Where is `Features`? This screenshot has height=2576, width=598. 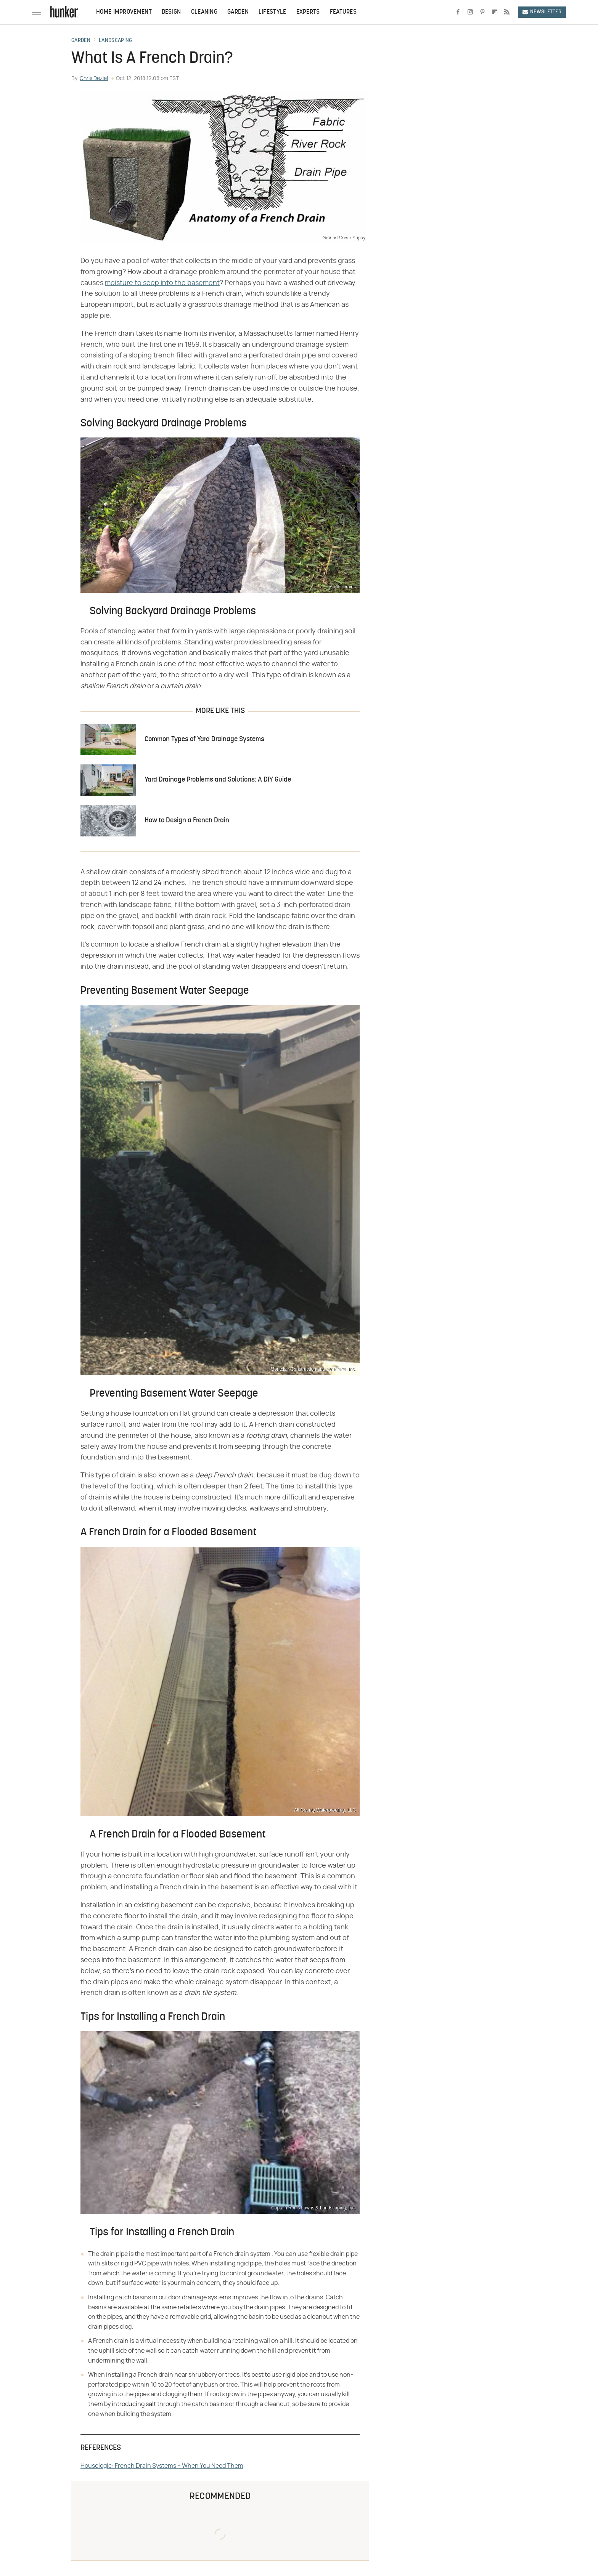
Features is located at coordinates (343, 12).